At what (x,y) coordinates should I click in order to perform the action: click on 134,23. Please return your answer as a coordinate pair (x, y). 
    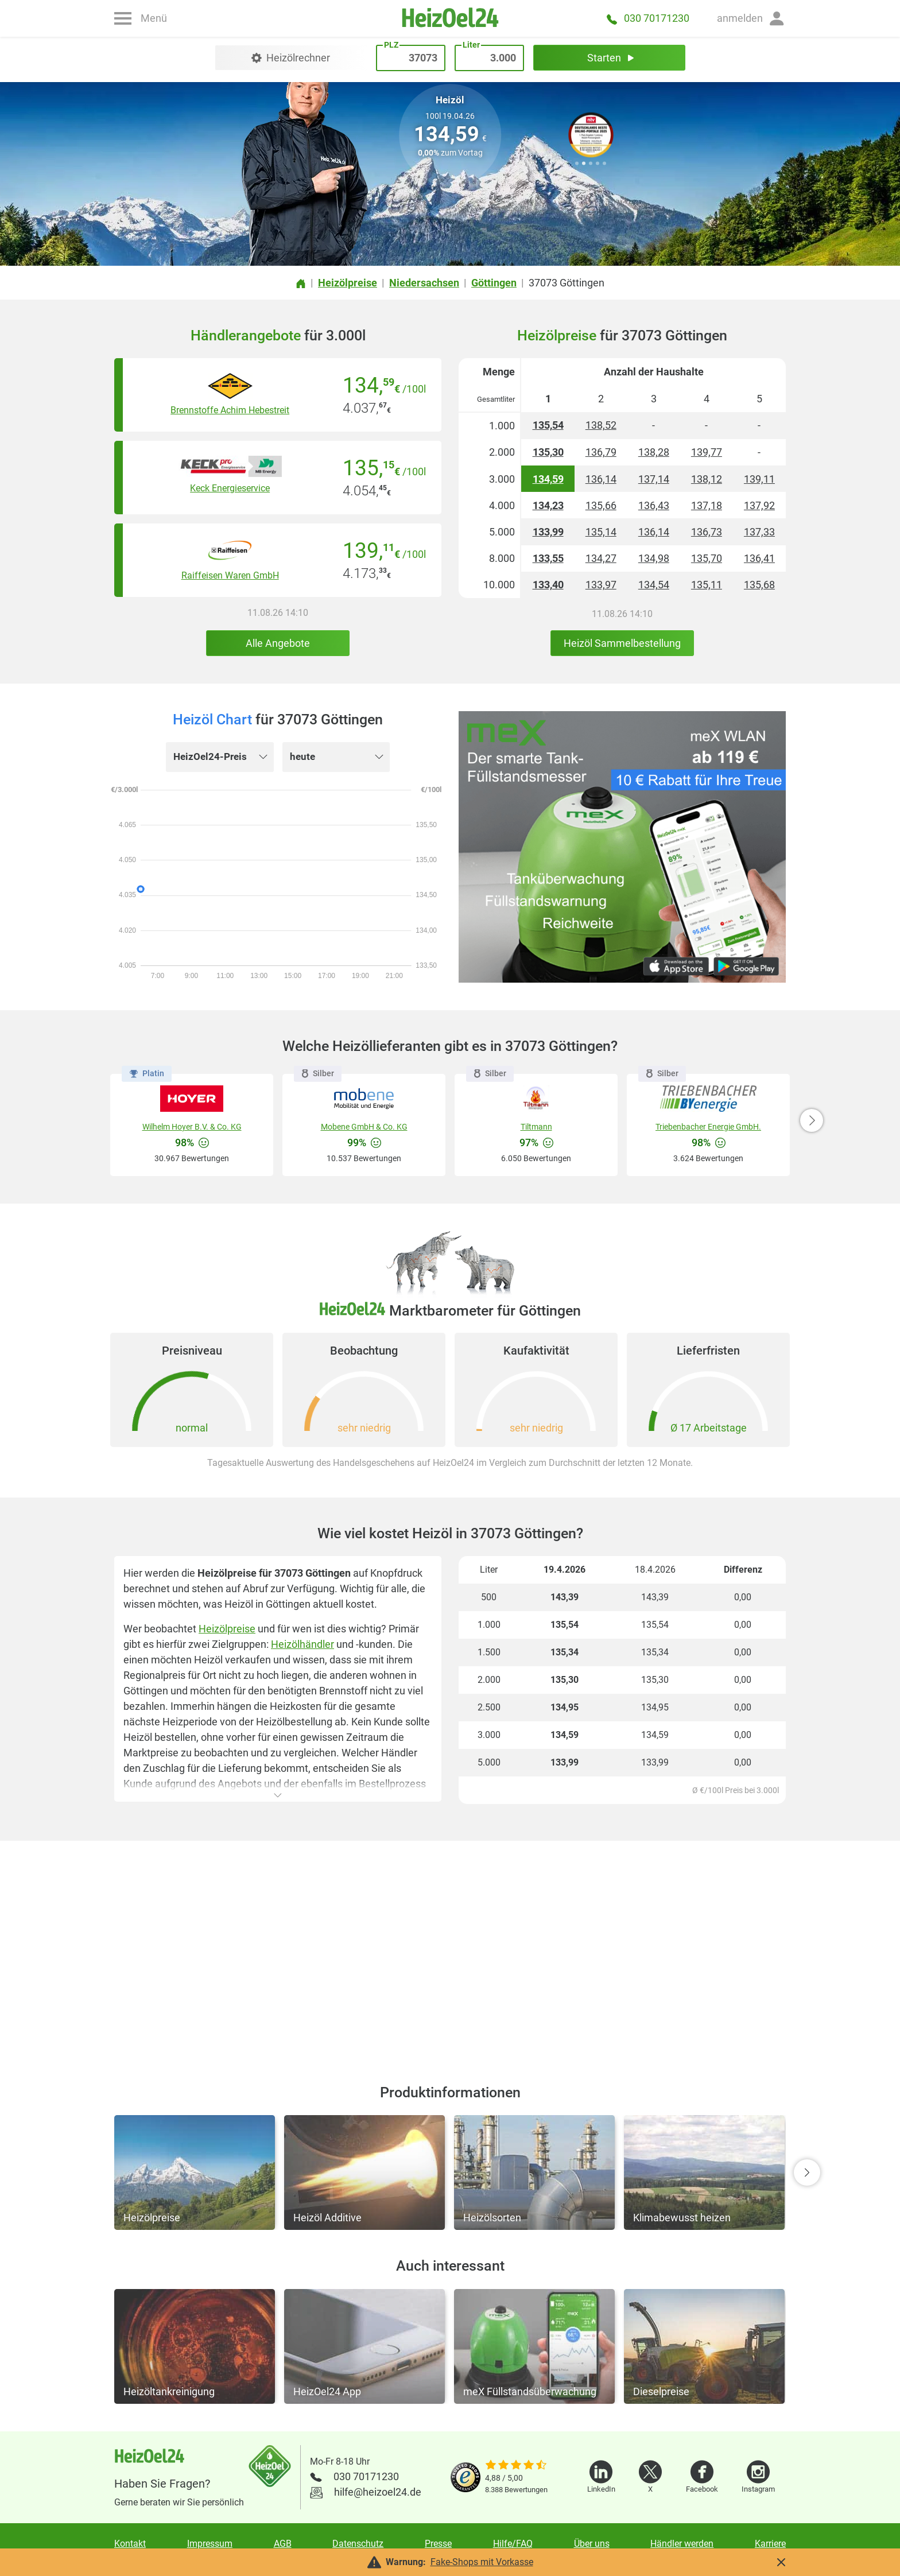
    Looking at the image, I should click on (548, 505).